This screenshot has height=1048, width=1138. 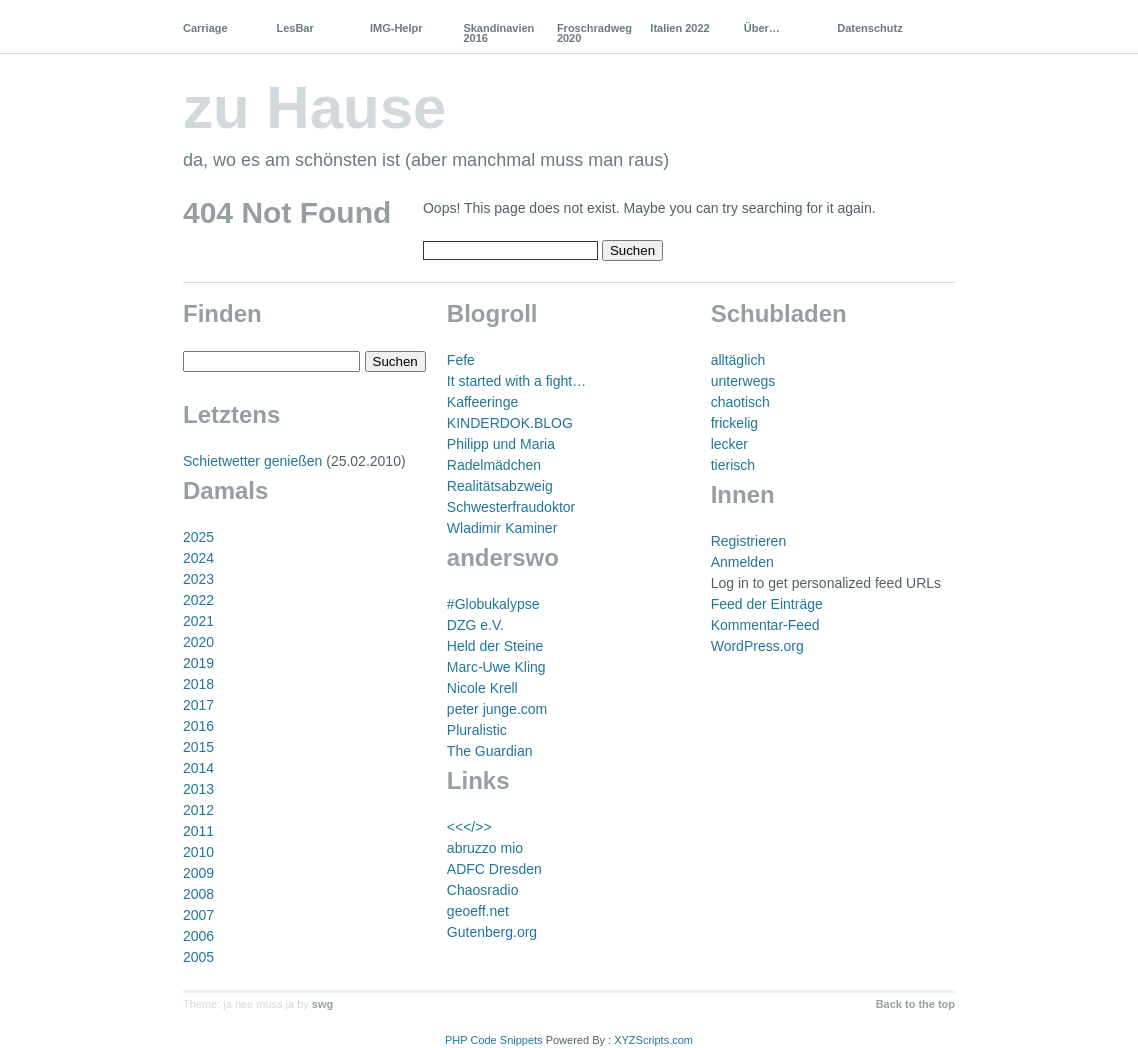 I want to click on Froschradweg 2020, so click(x=594, y=33).